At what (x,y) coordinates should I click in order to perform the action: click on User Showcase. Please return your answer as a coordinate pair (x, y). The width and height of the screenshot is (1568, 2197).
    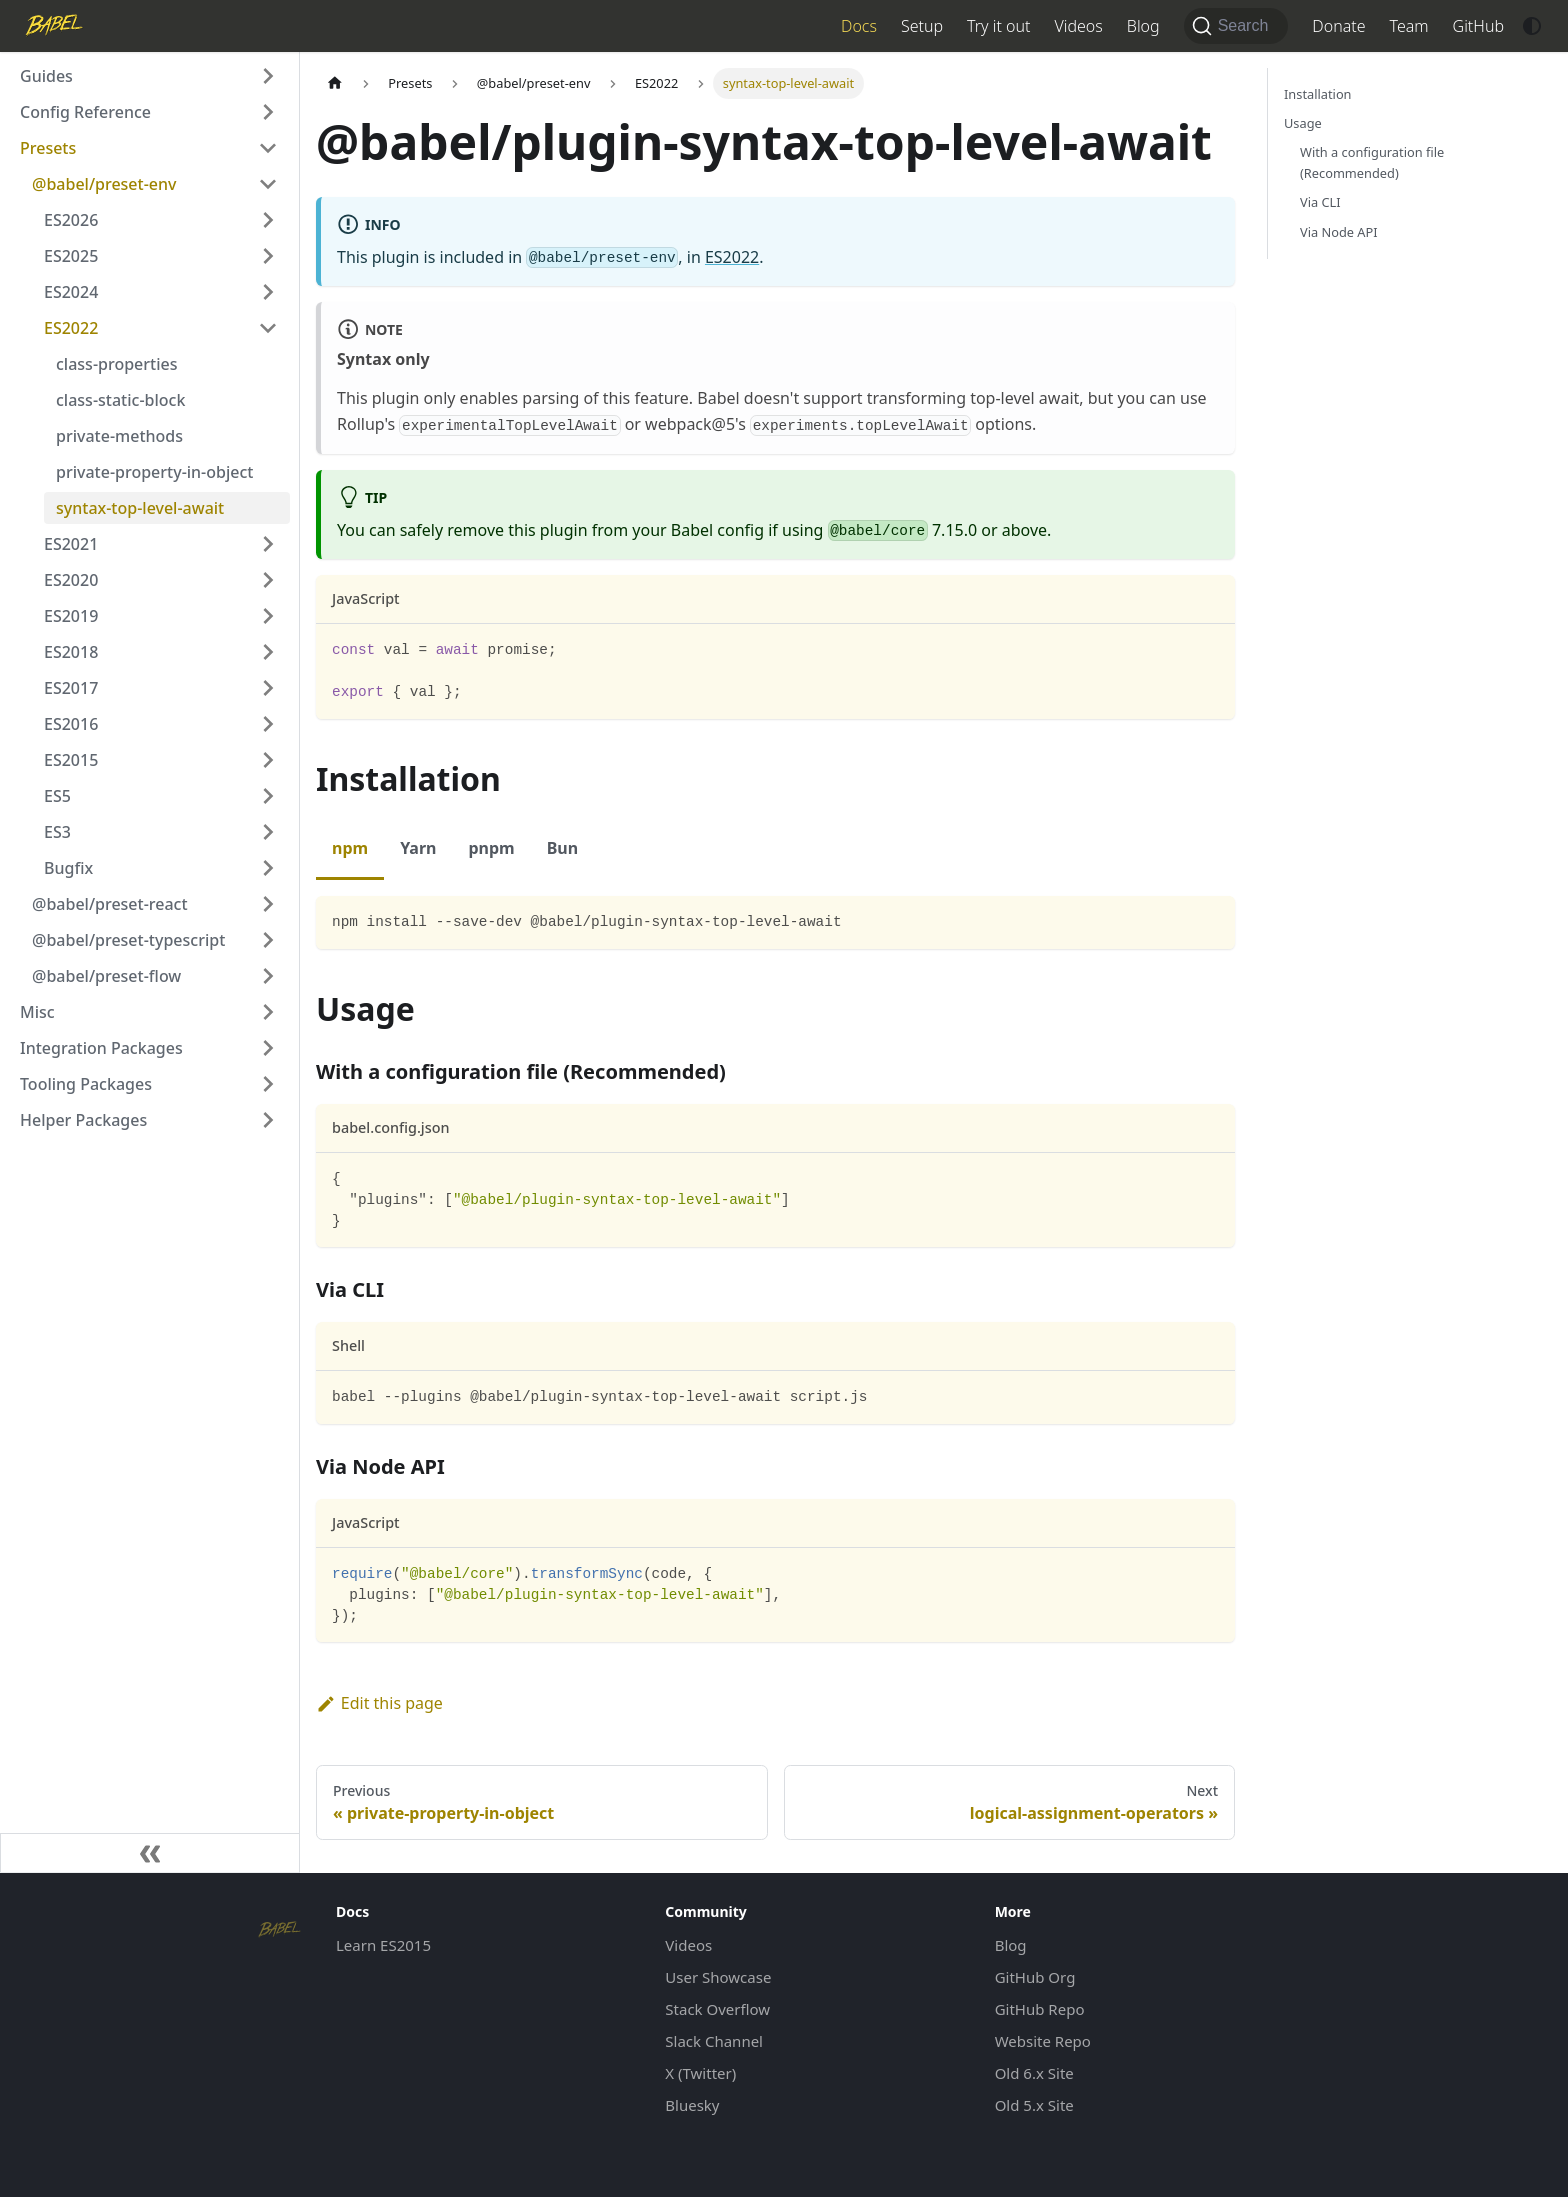
    Looking at the image, I should click on (718, 1977).